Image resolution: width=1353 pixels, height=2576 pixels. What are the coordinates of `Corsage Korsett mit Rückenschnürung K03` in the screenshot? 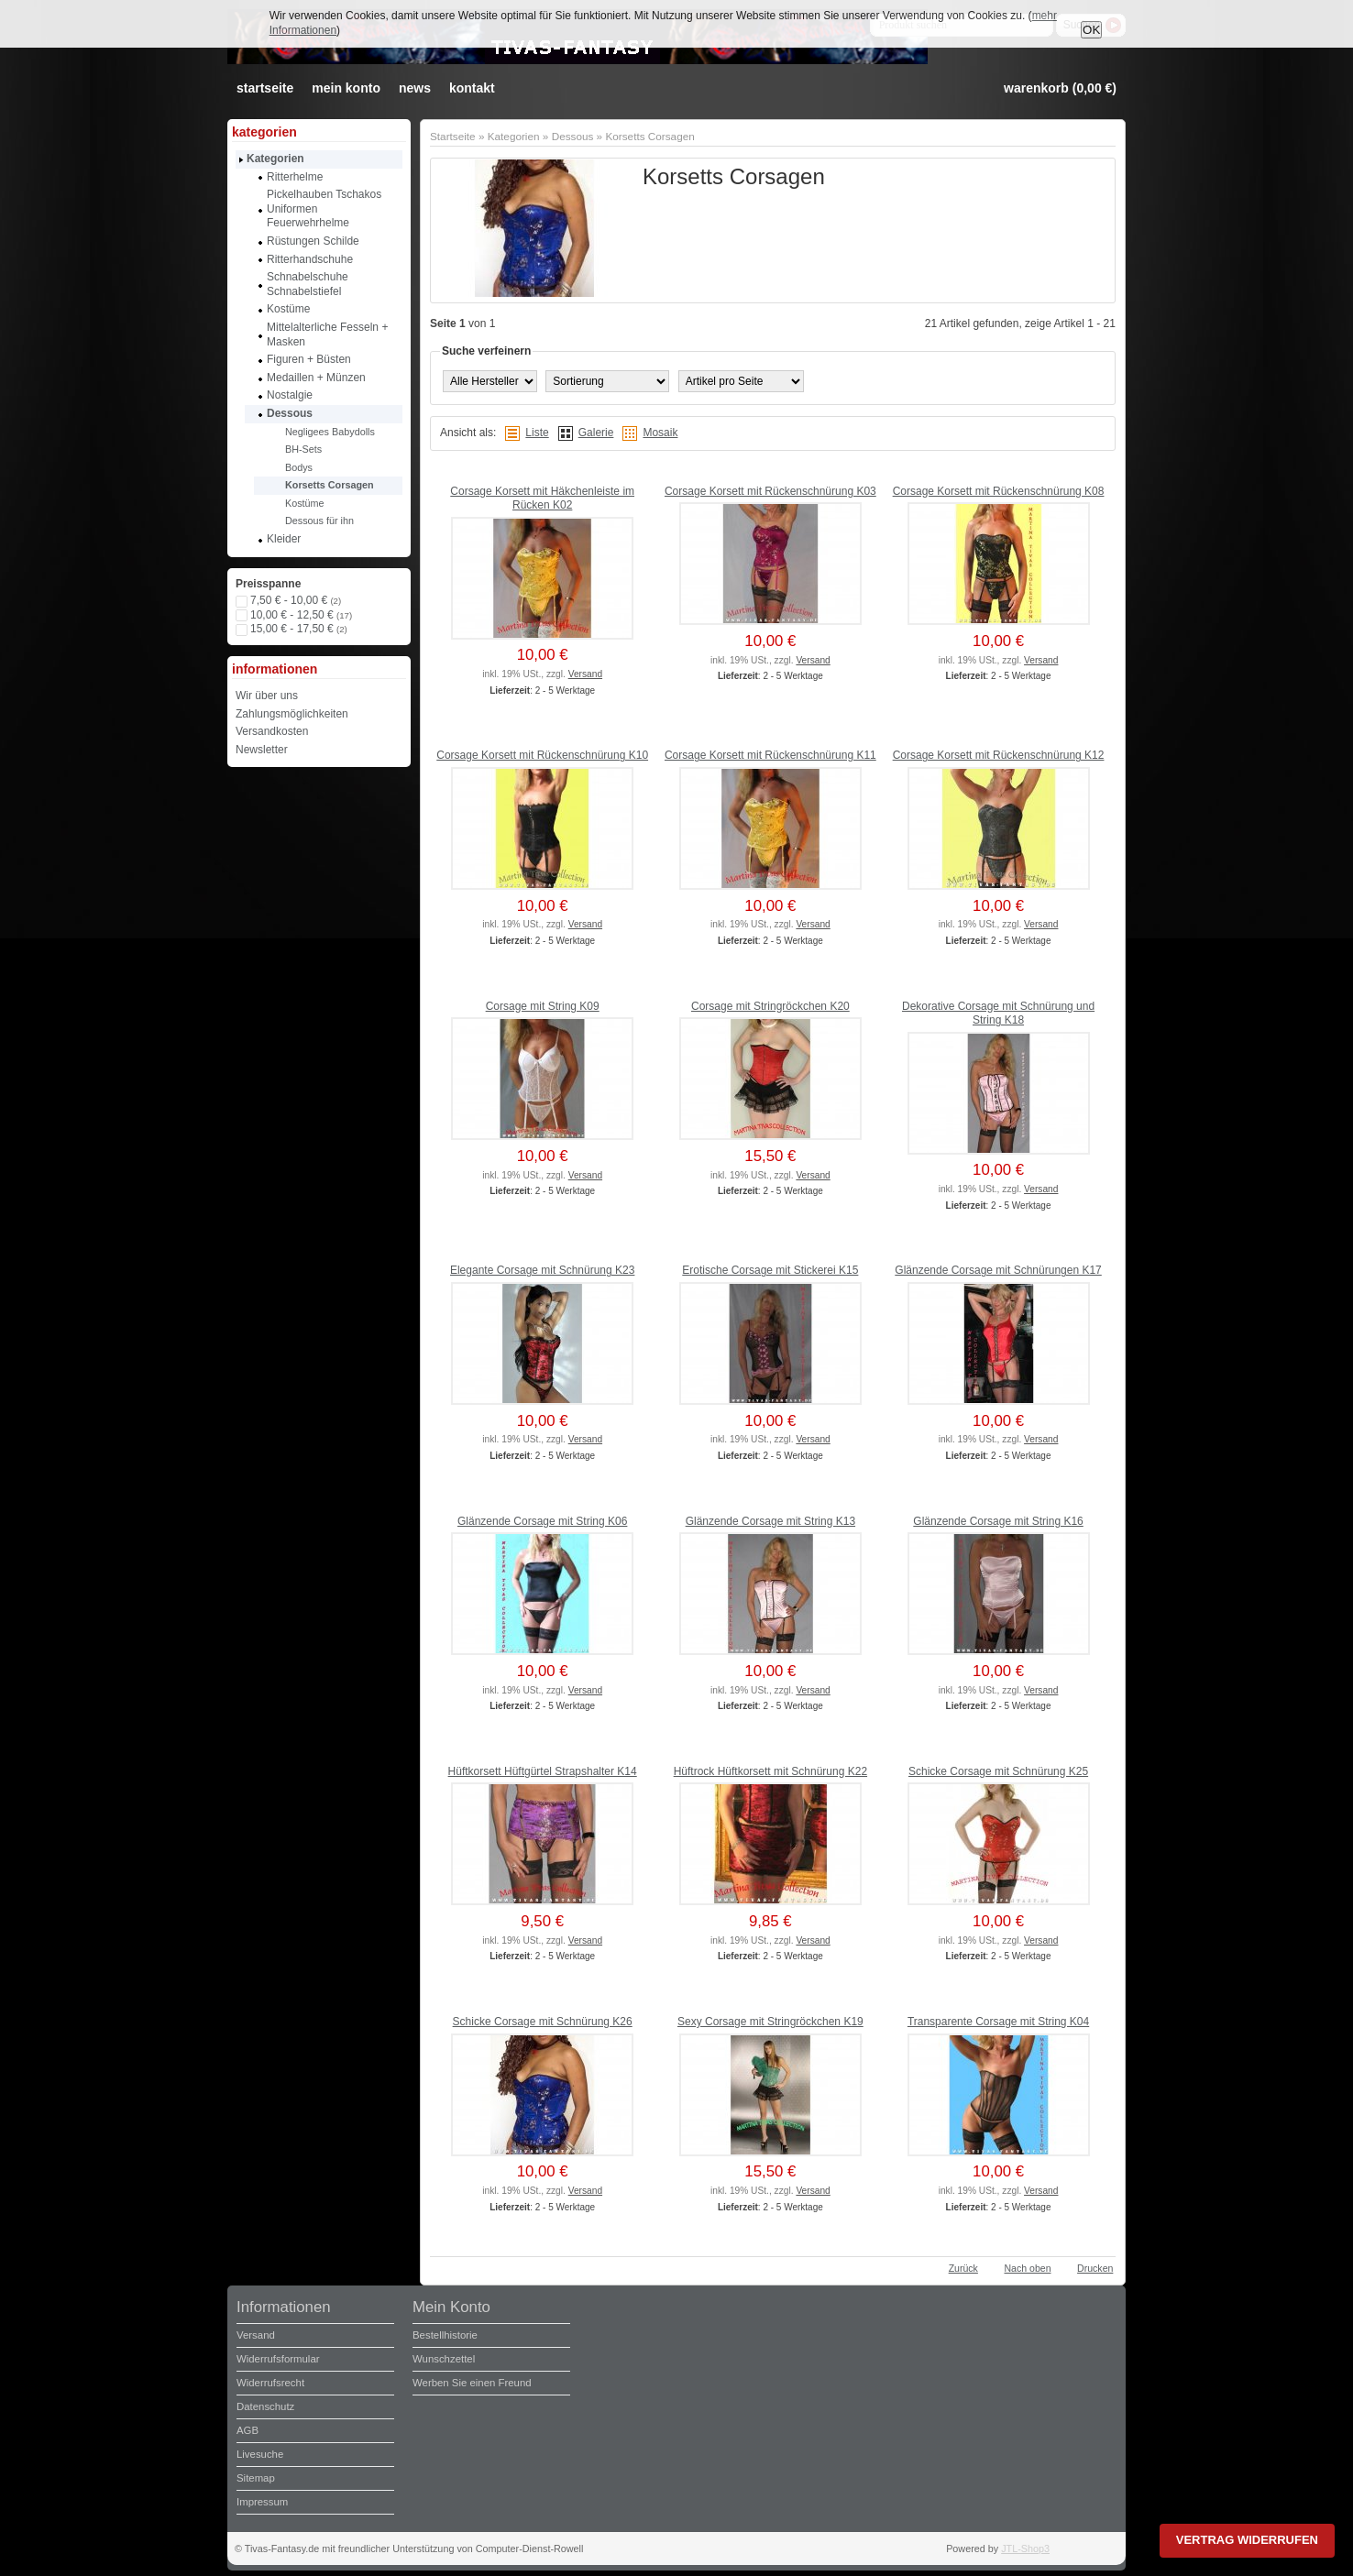 It's located at (770, 491).